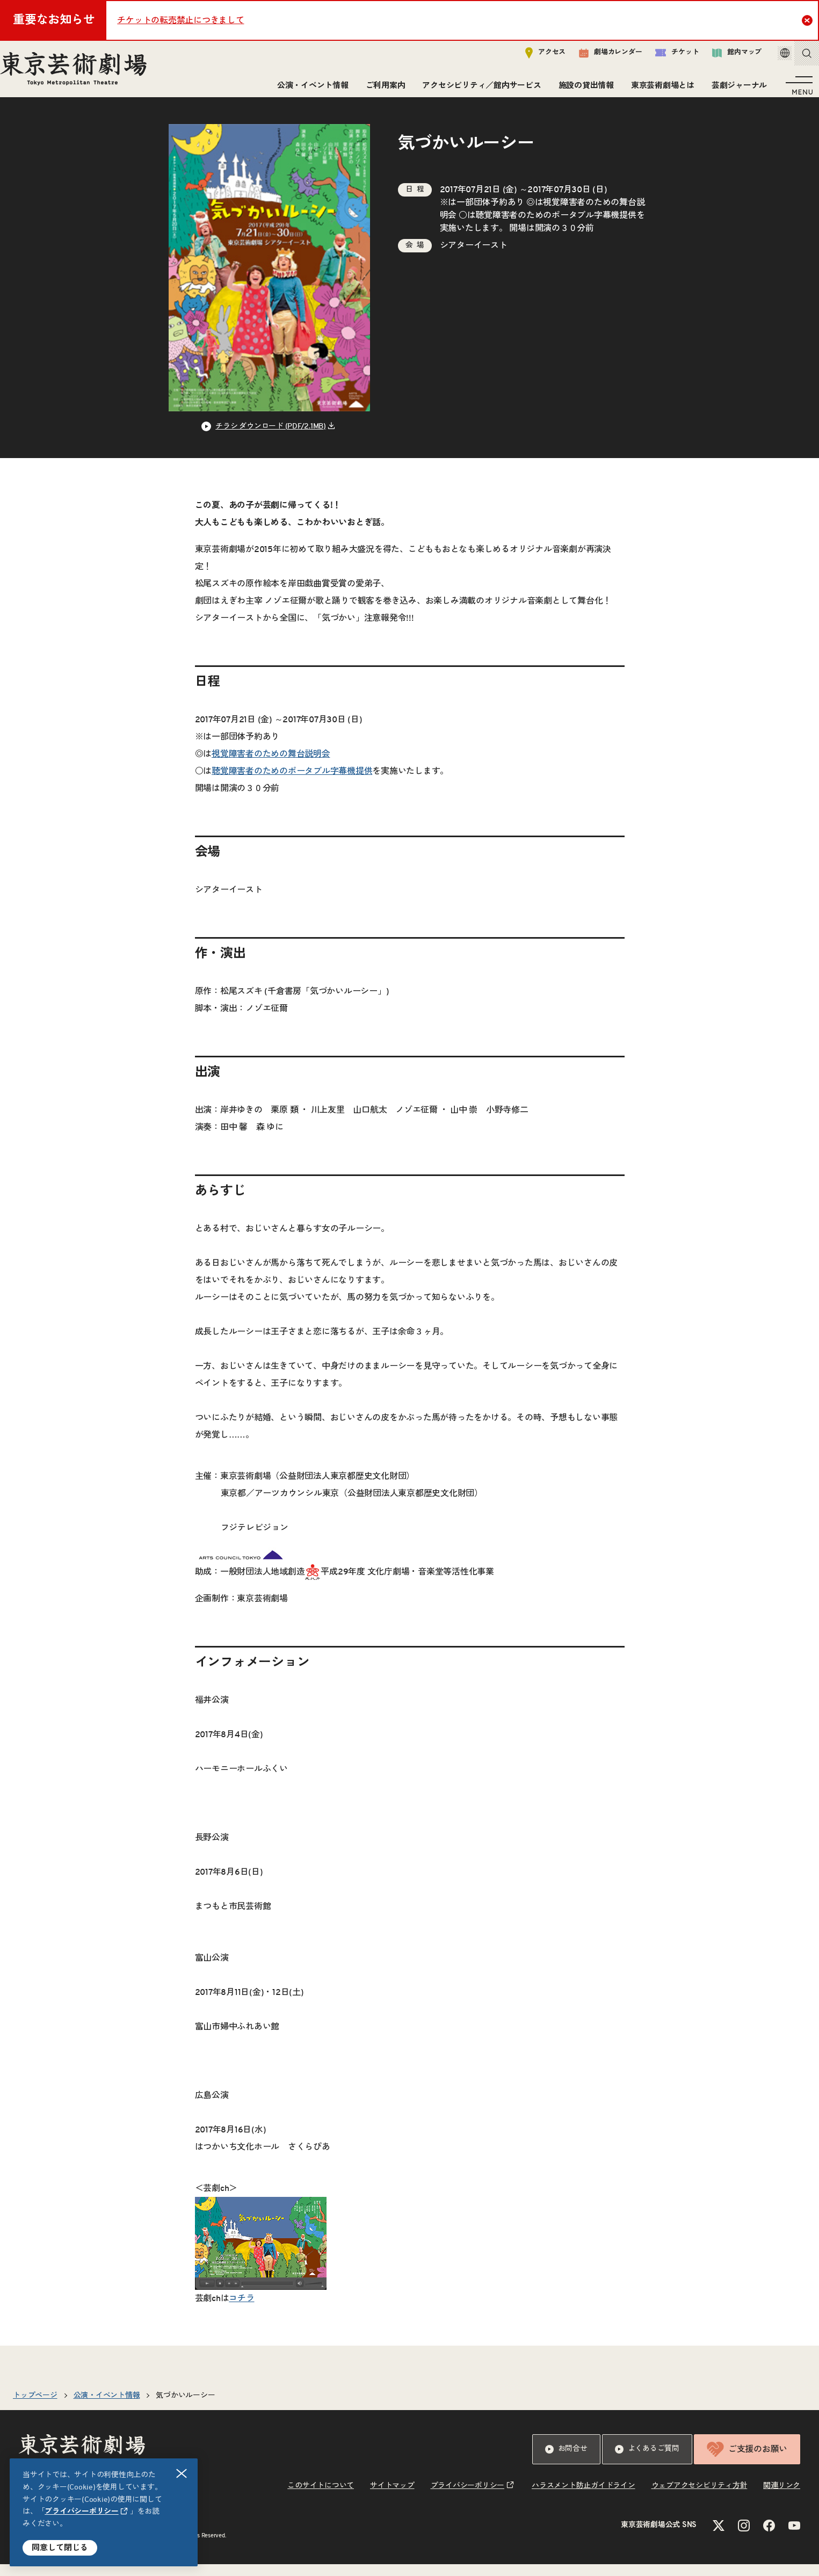  I want to click on ご利用案内, so click(381, 90).